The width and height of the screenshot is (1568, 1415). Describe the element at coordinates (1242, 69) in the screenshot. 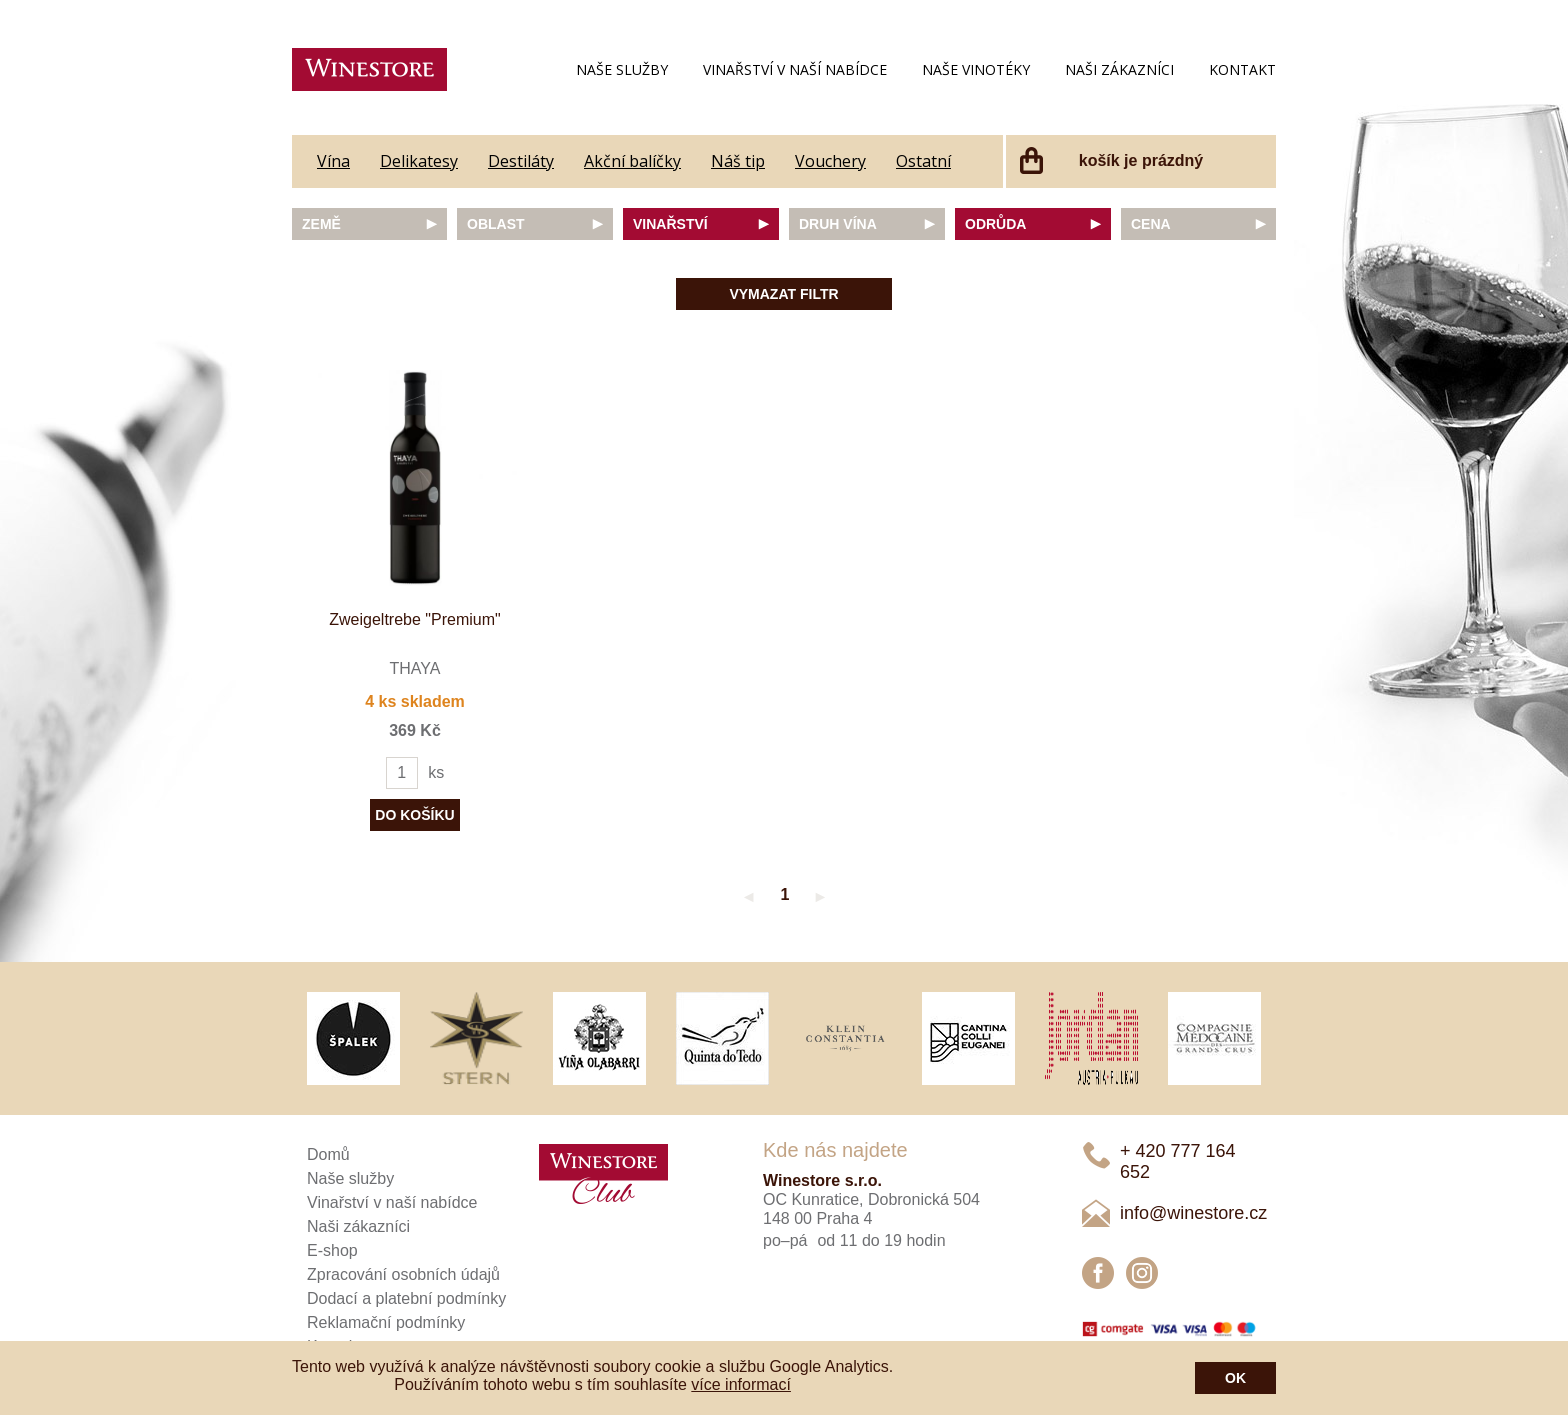

I see `Kontakt` at that location.